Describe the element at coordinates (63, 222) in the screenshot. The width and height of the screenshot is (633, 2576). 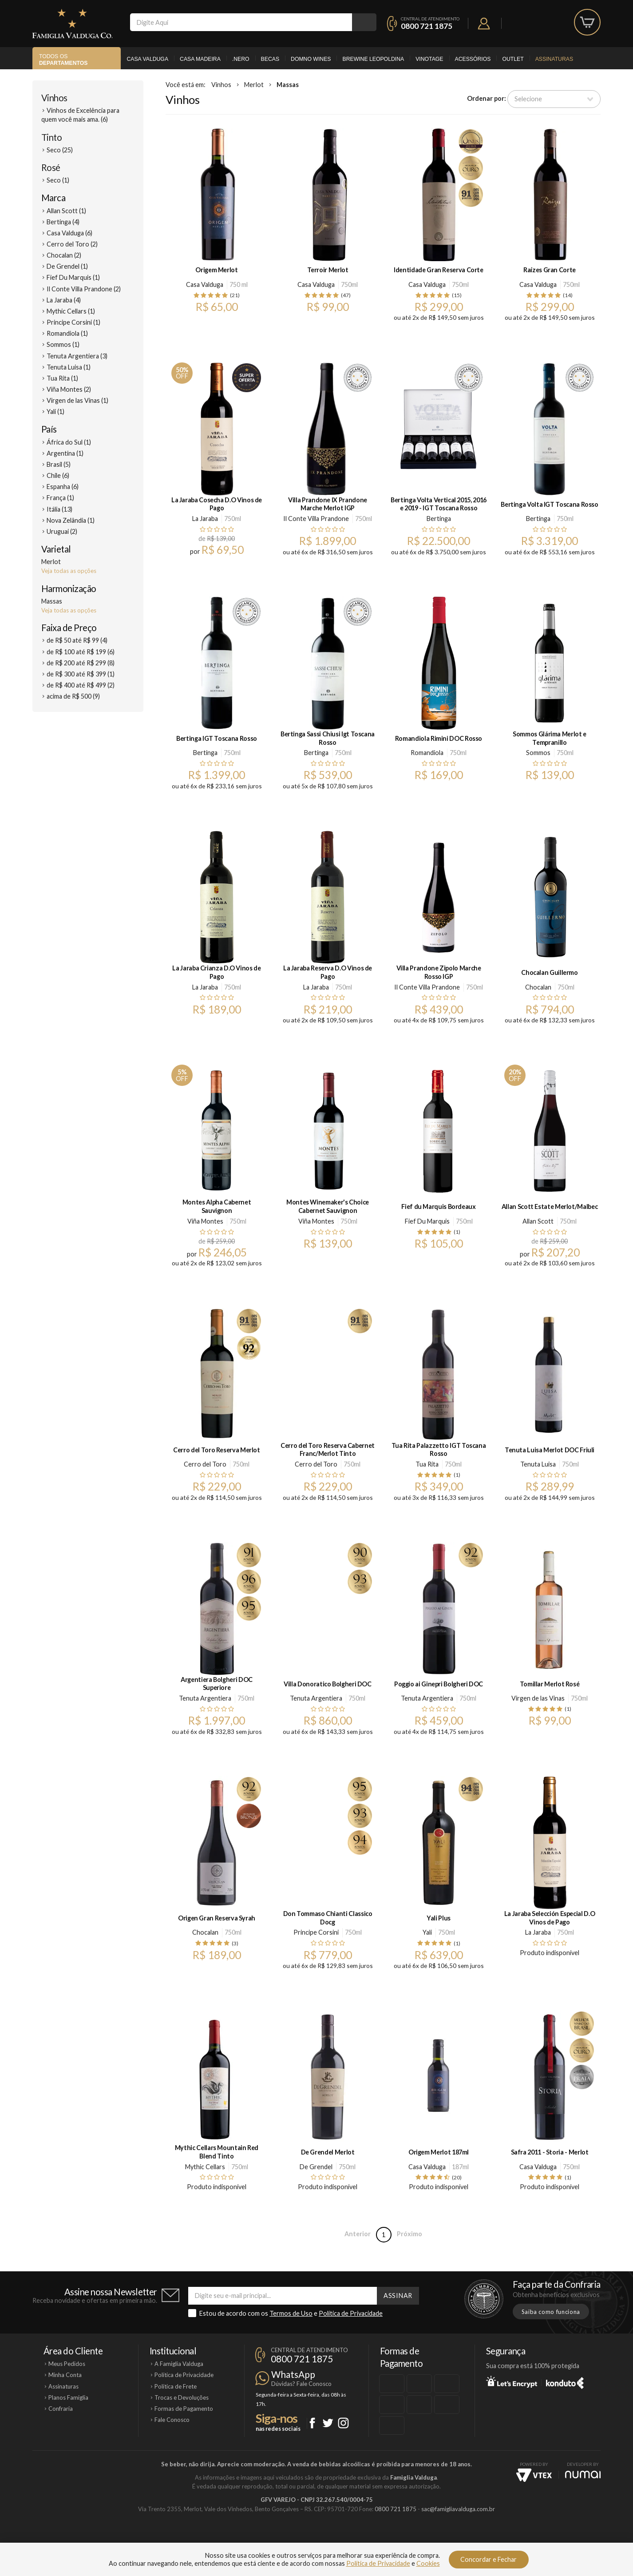
I see `Bertinga (4)` at that location.